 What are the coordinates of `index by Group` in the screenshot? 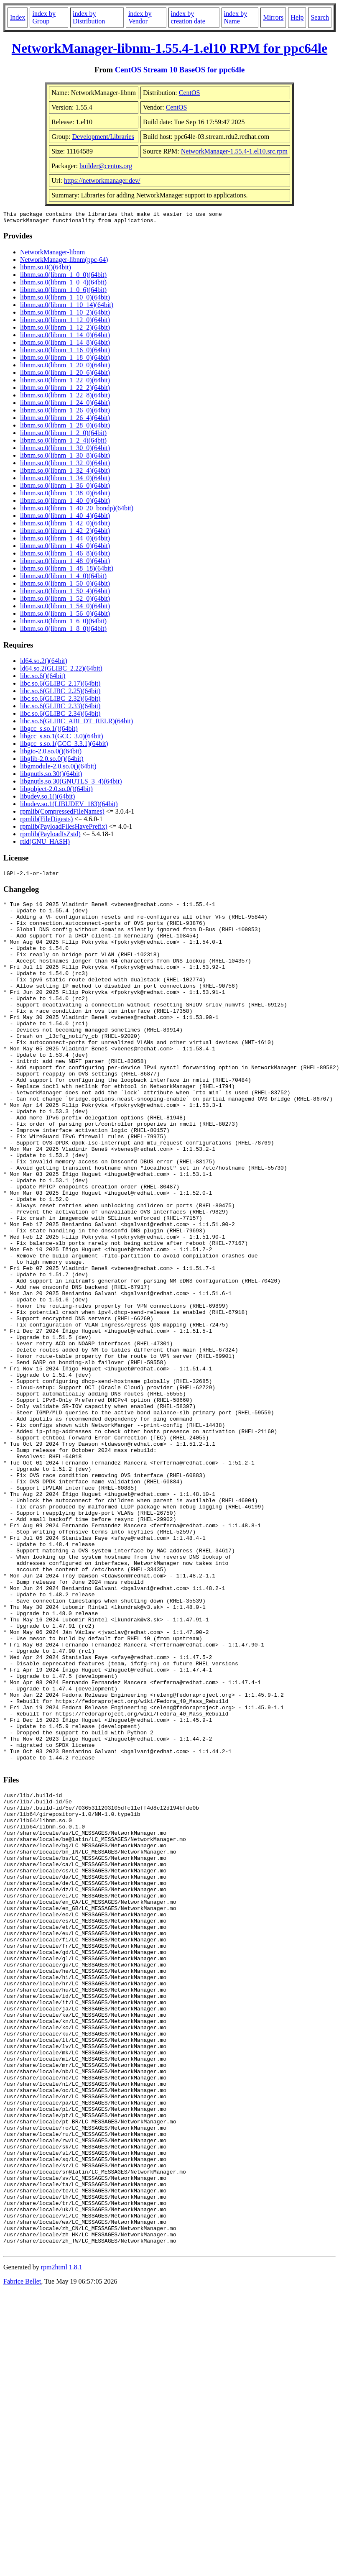 It's located at (44, 17).